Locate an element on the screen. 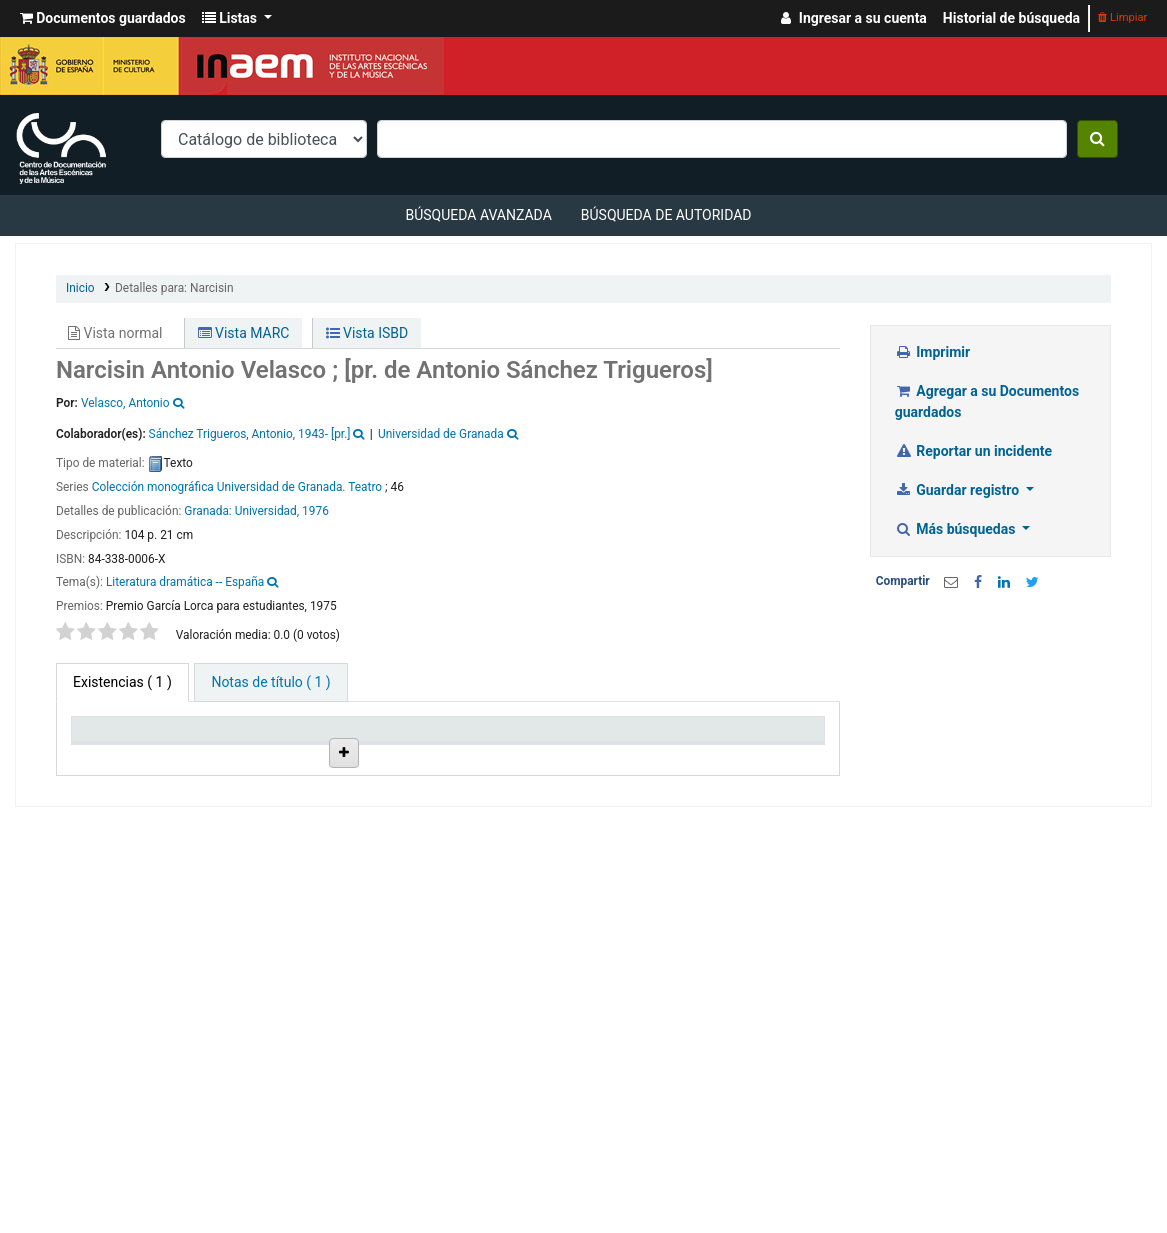  Búsqueda de autoridad is located at coordinates (666, 215).